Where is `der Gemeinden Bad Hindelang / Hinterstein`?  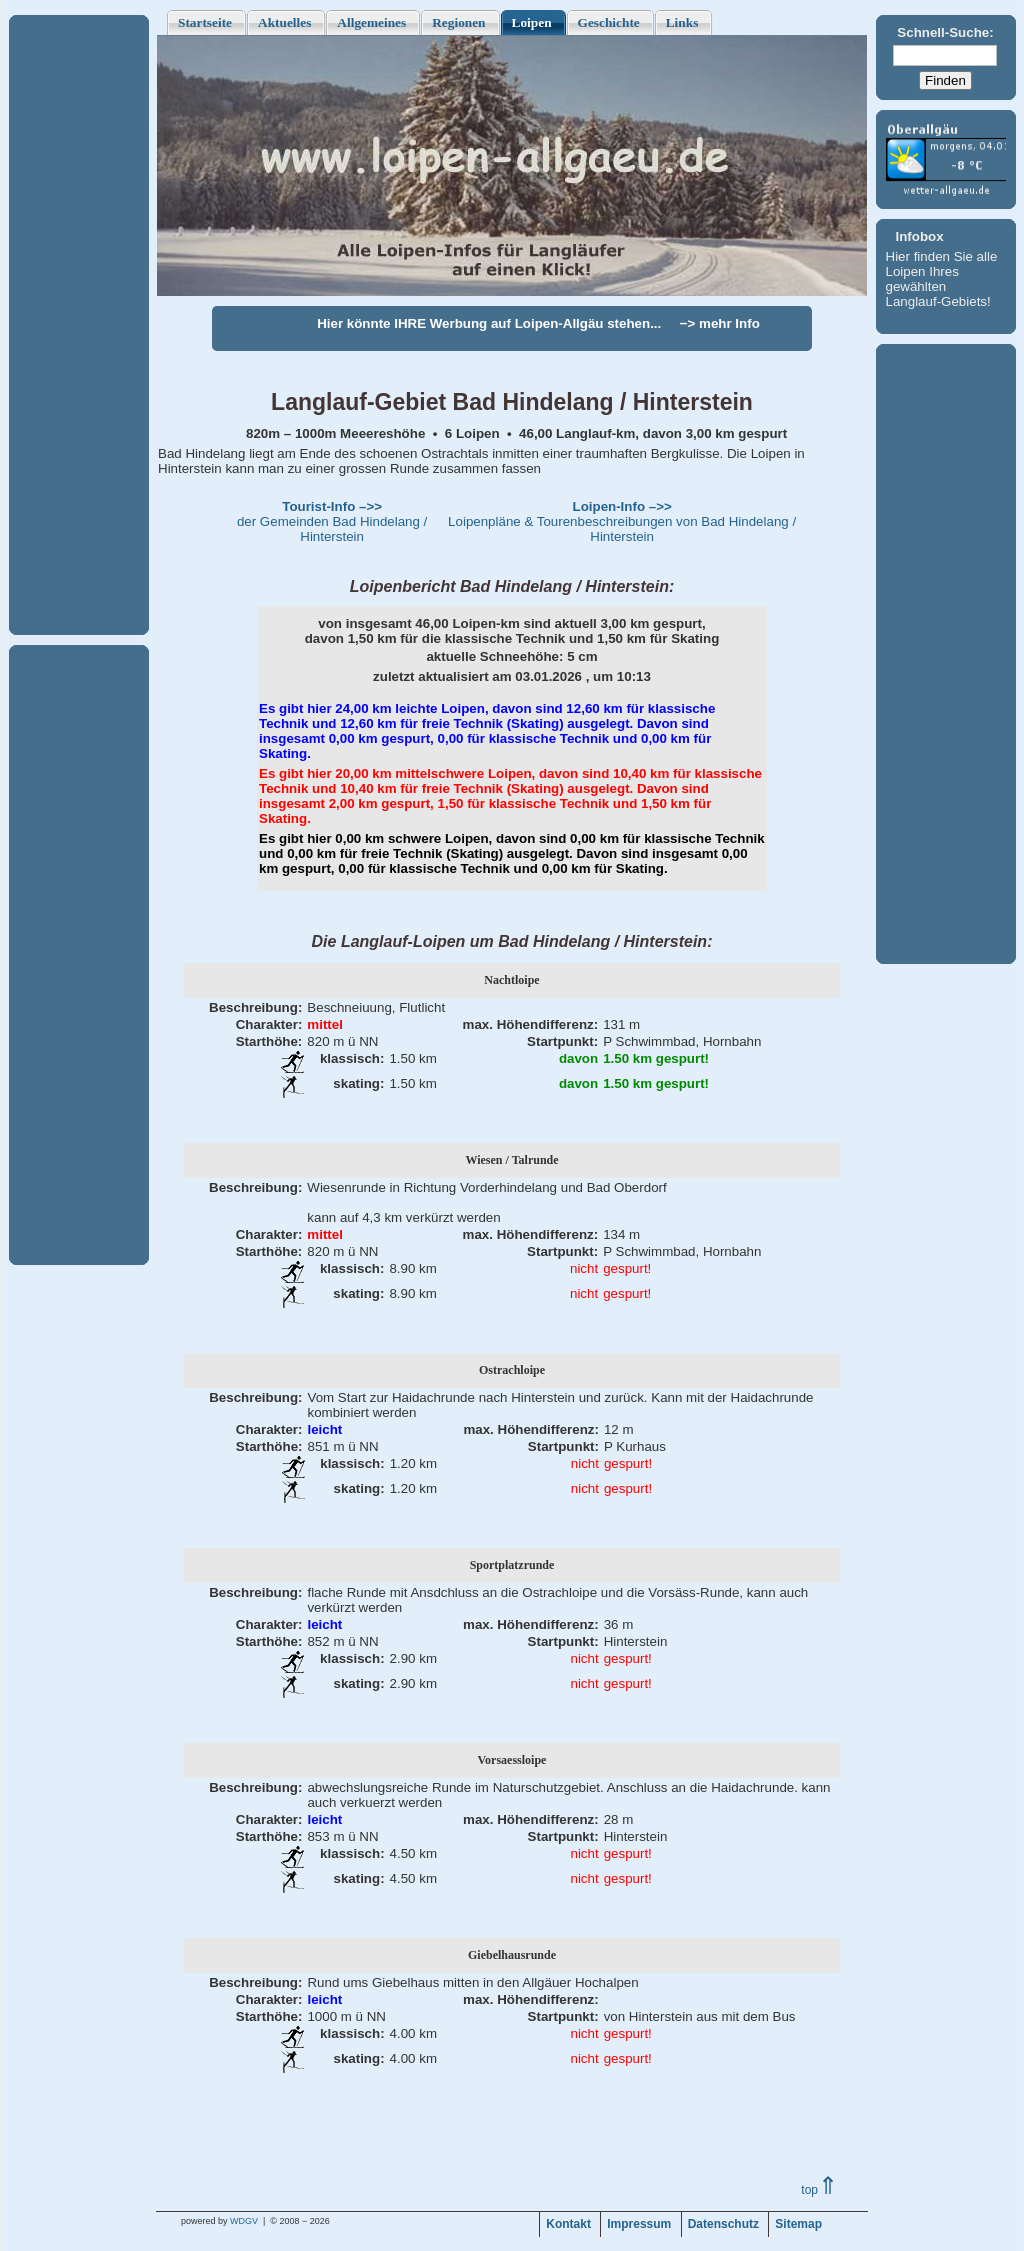 der Gemeinden Bad Hindelang / Hinterstein is located at coordinates (332, 521).